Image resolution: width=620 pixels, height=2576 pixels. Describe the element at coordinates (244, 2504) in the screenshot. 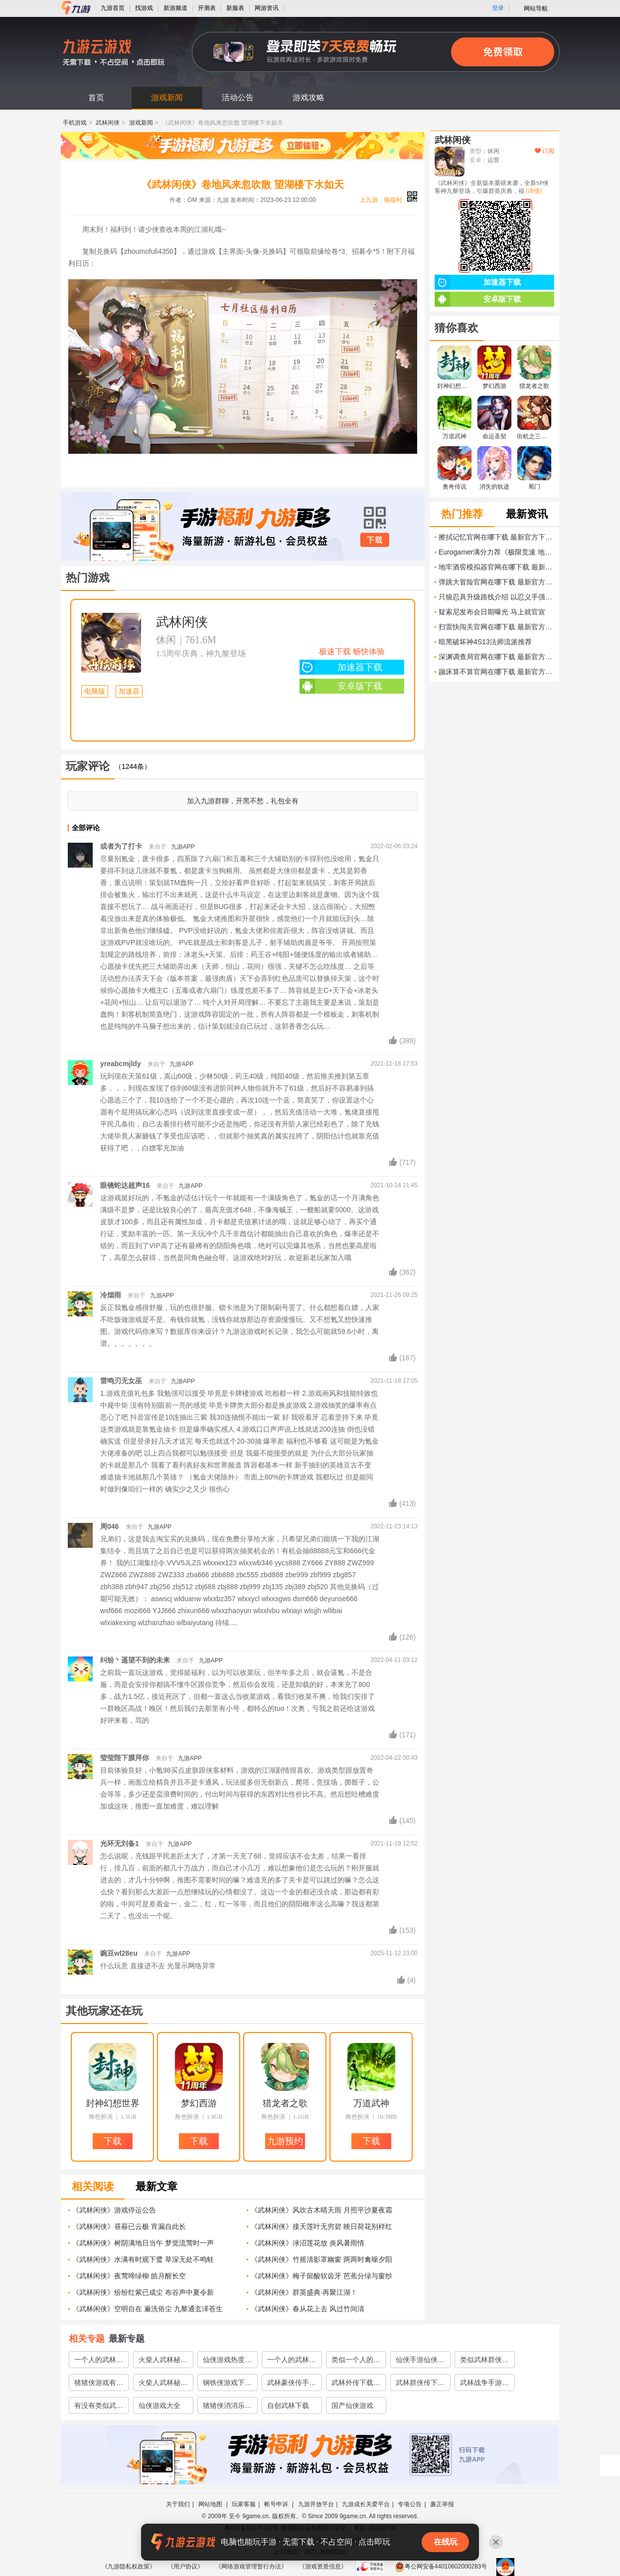

I see `玩家客服` at that location.